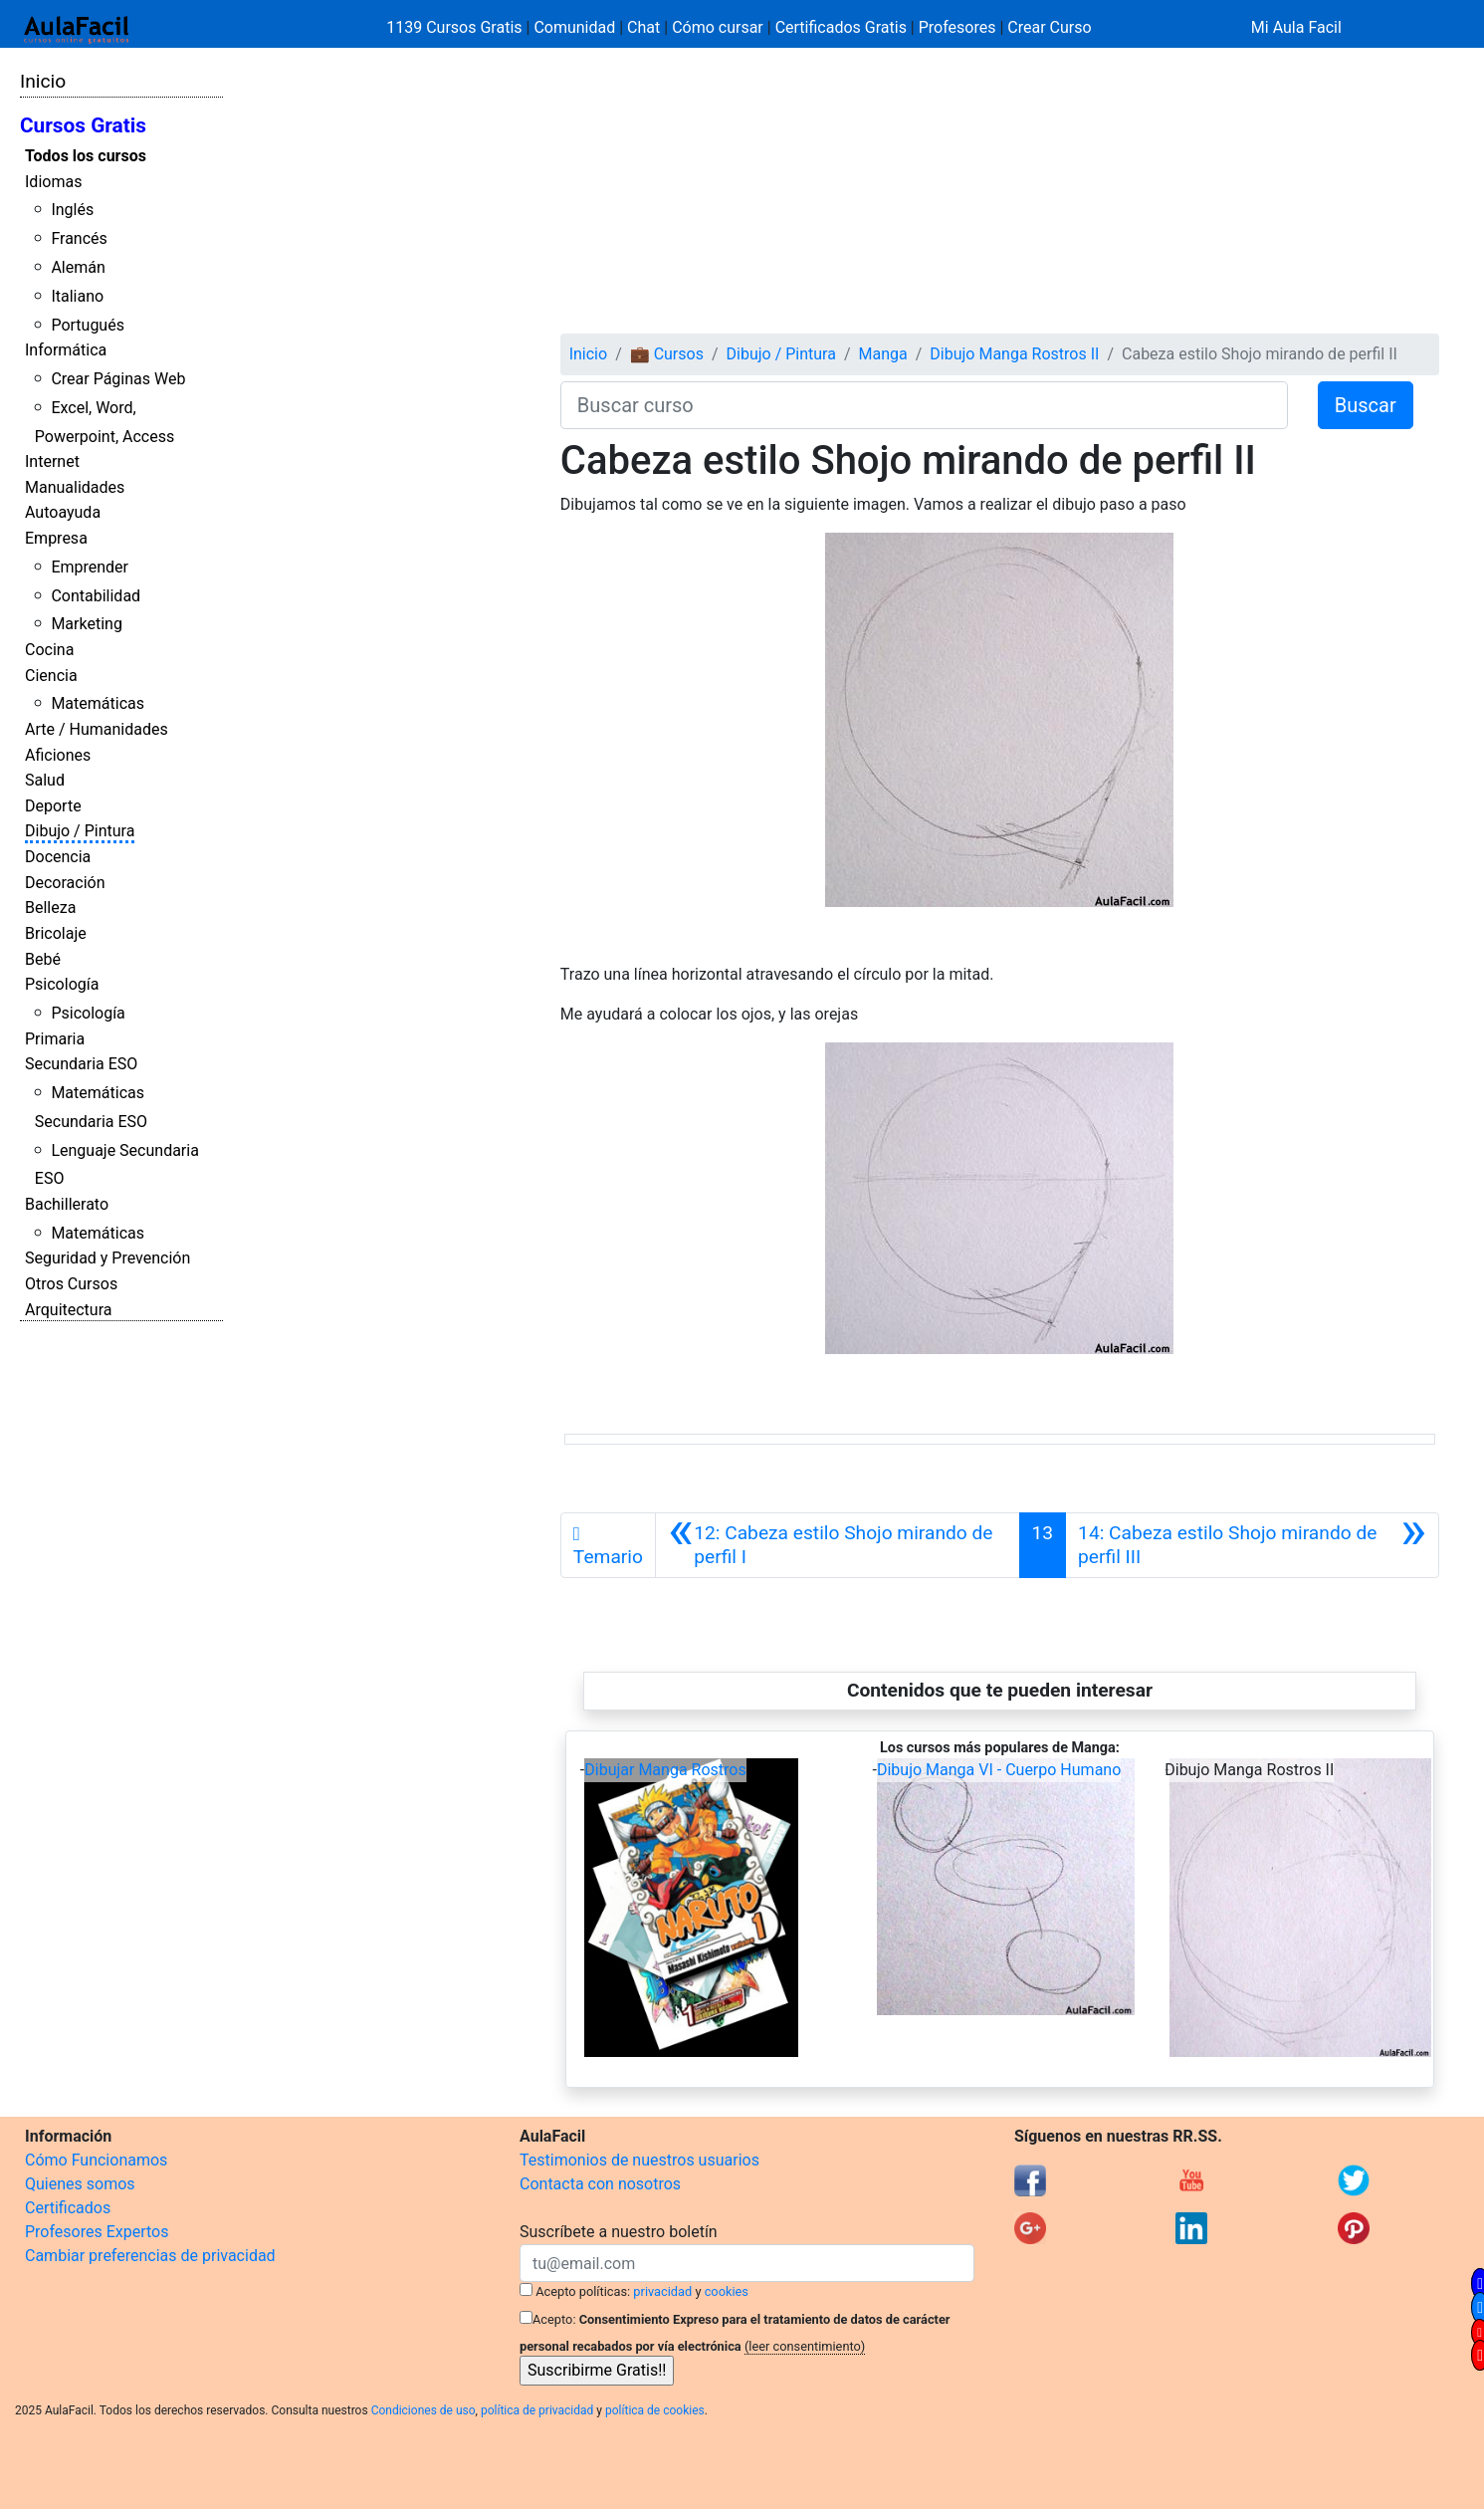 This screenshot has width=1484, height=2509. Describe the element at coordinates (58, 856) in the screenshot. I see `Docencia` at that location.